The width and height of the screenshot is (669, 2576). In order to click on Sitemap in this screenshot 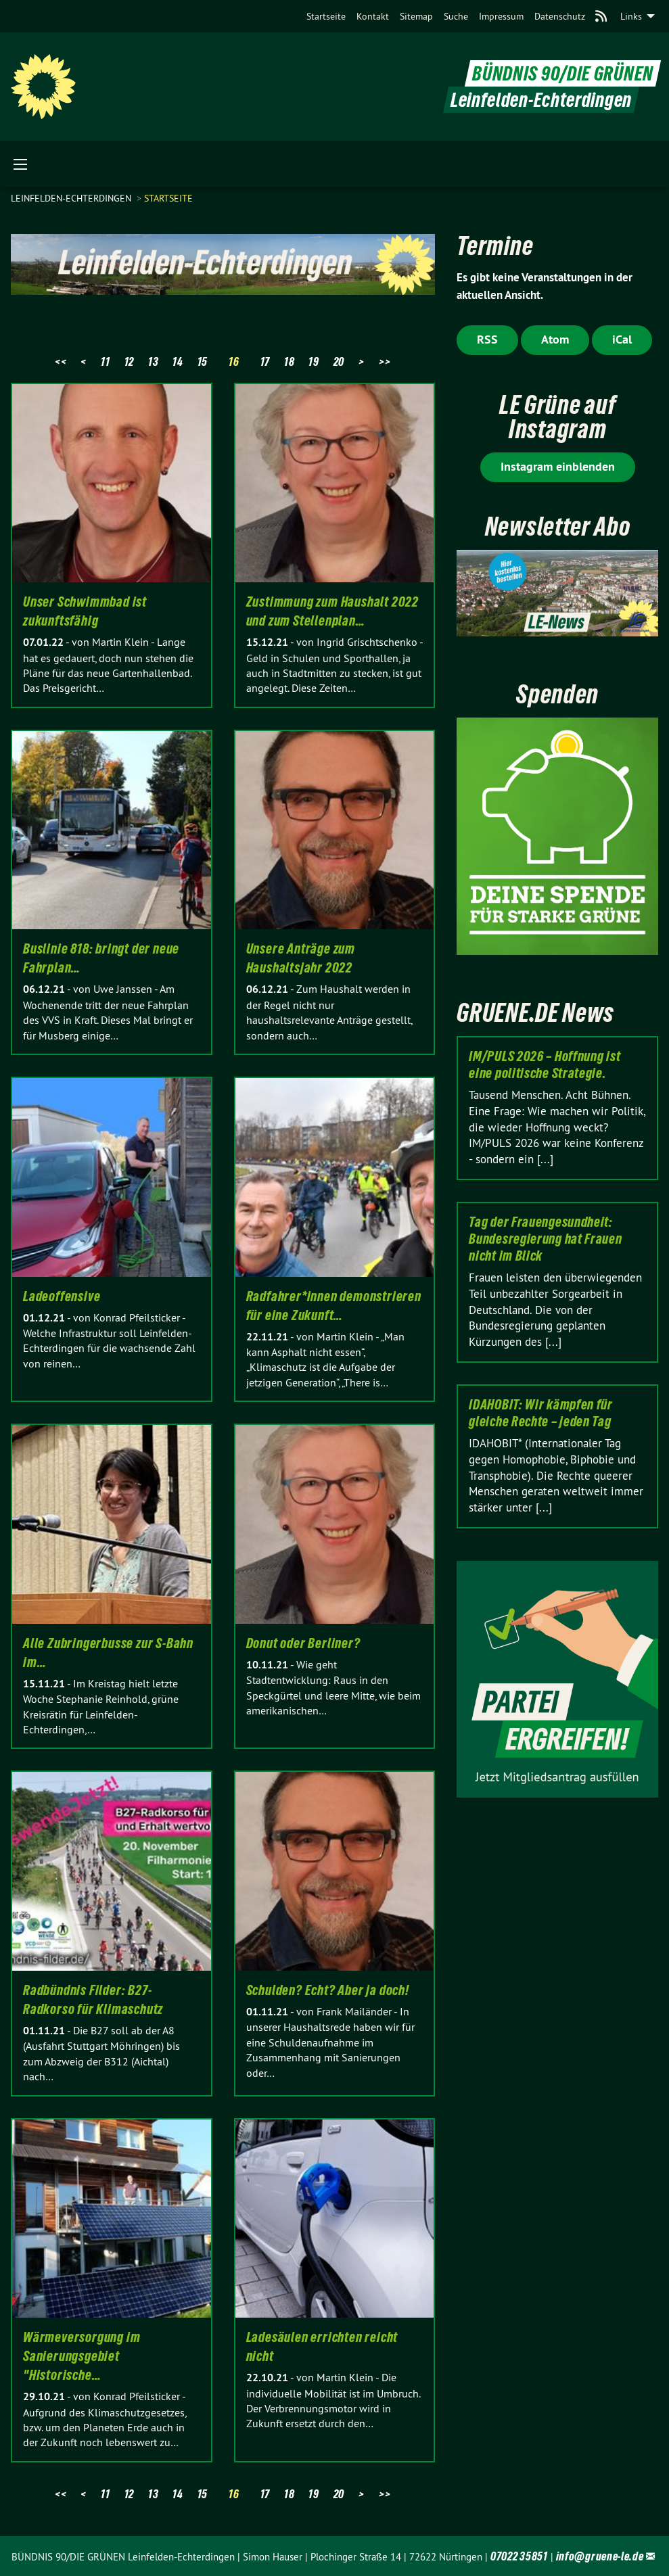, I will do `click(416, 16)`.